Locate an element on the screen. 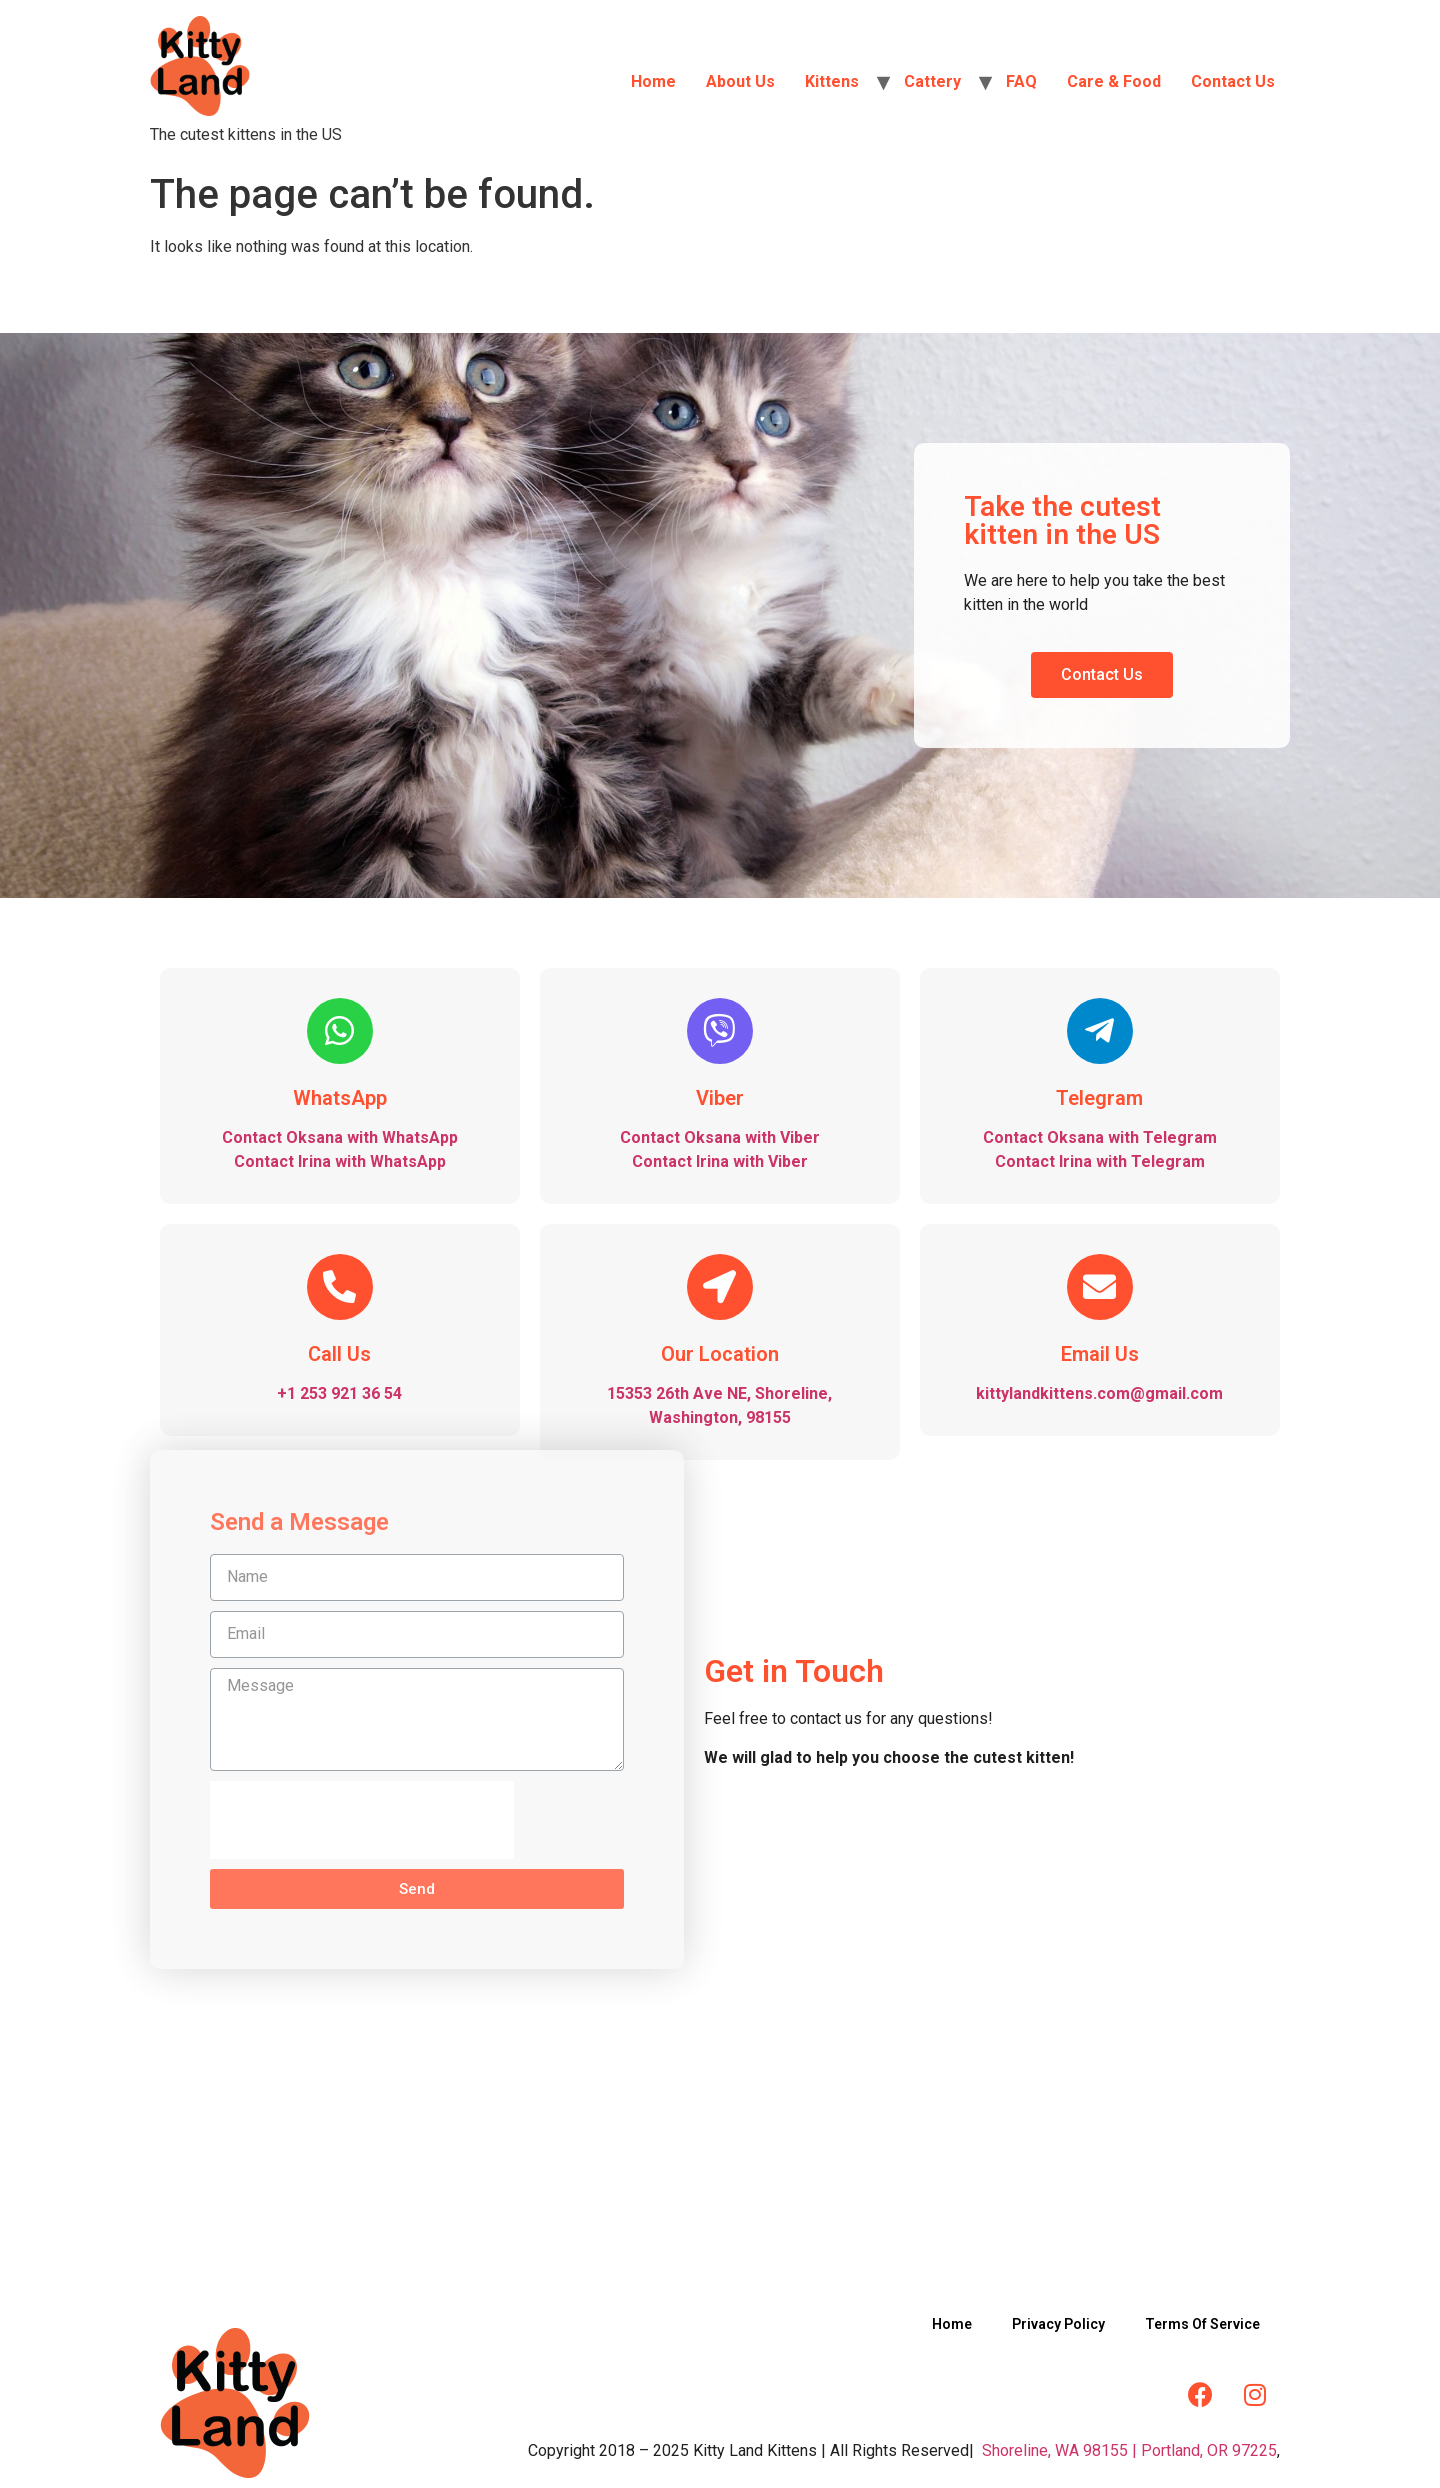  [button] is located at coordinates (1102, 675).